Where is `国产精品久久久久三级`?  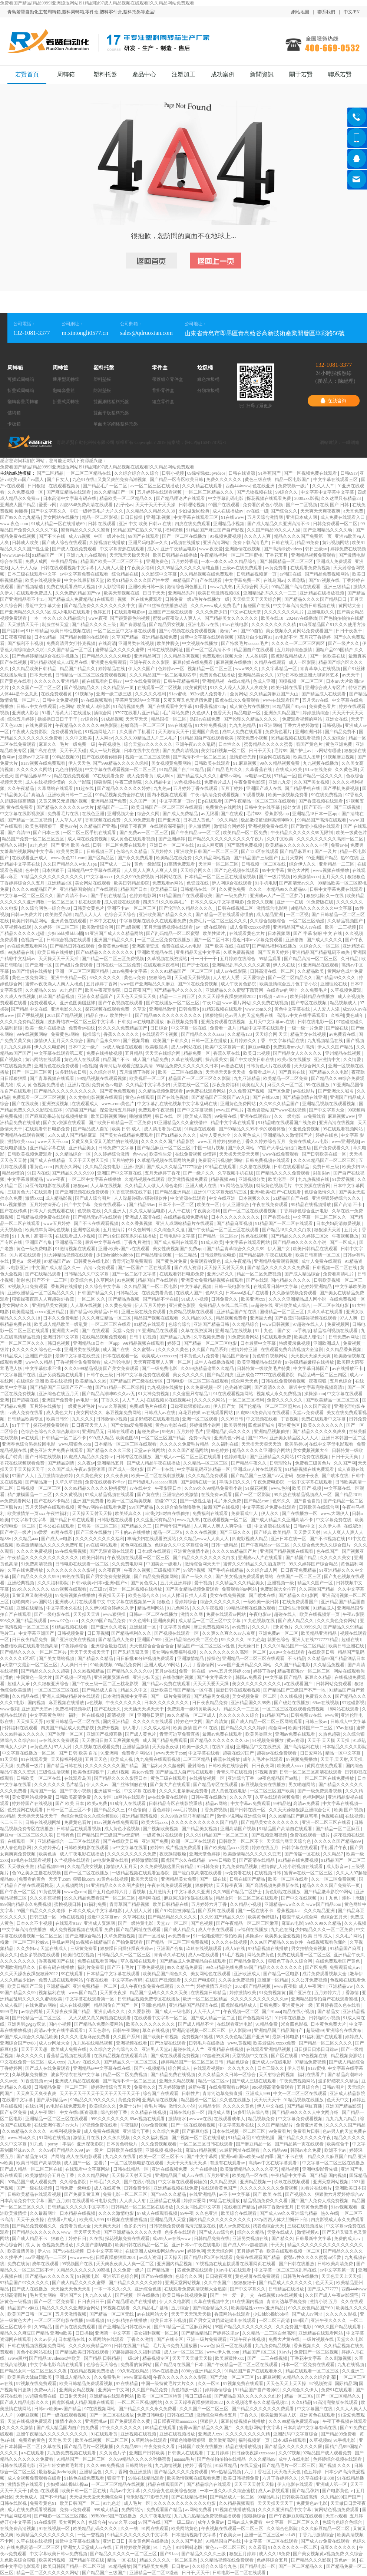 国产精品久久久久三级 is located at coordinates (94, 624).